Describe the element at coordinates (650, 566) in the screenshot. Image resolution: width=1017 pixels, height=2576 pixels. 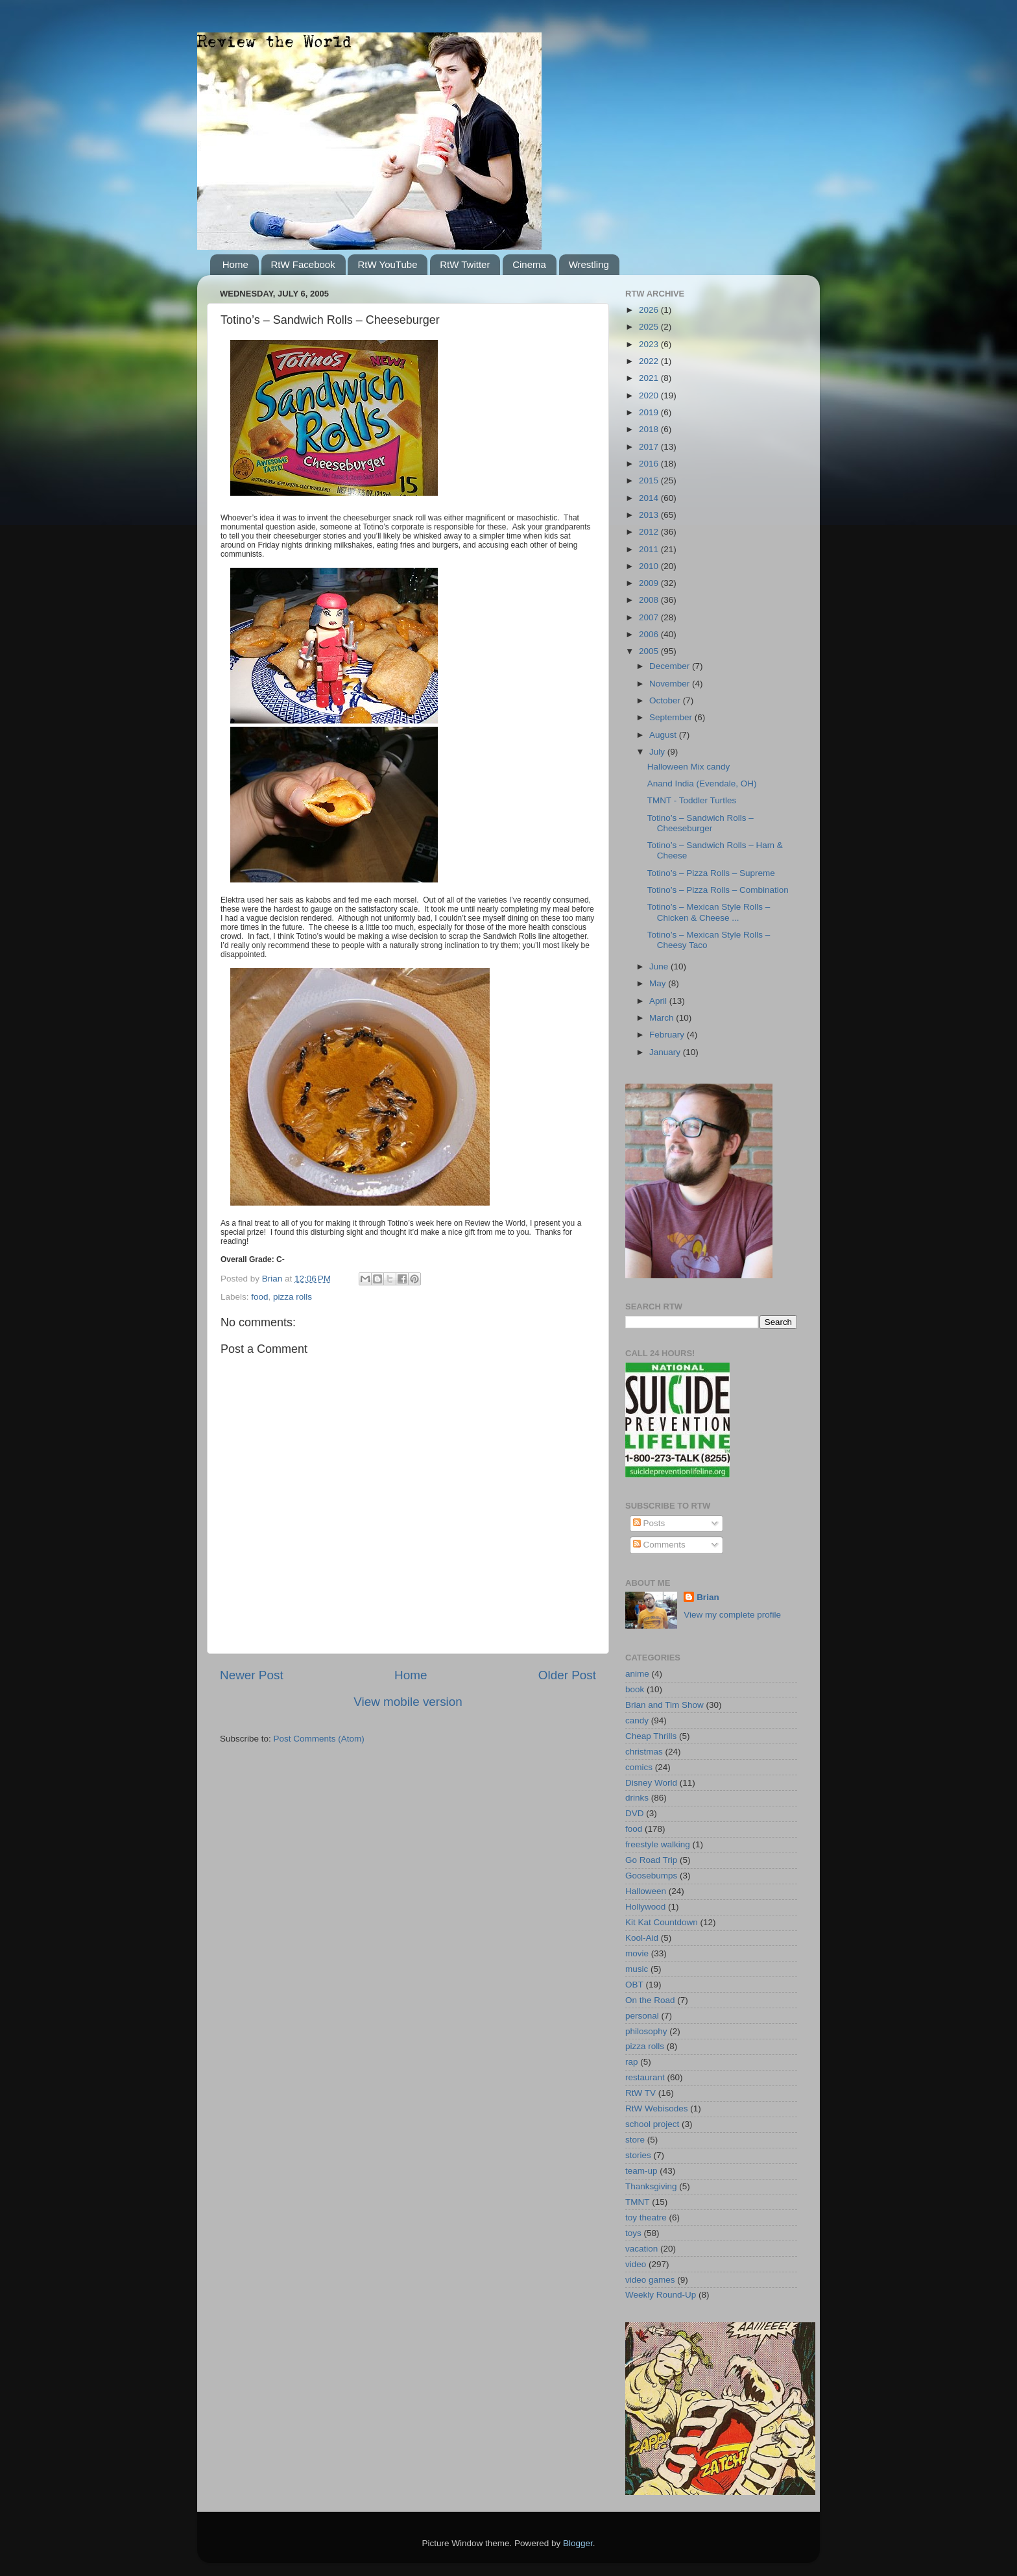
I see `2010` at that location.